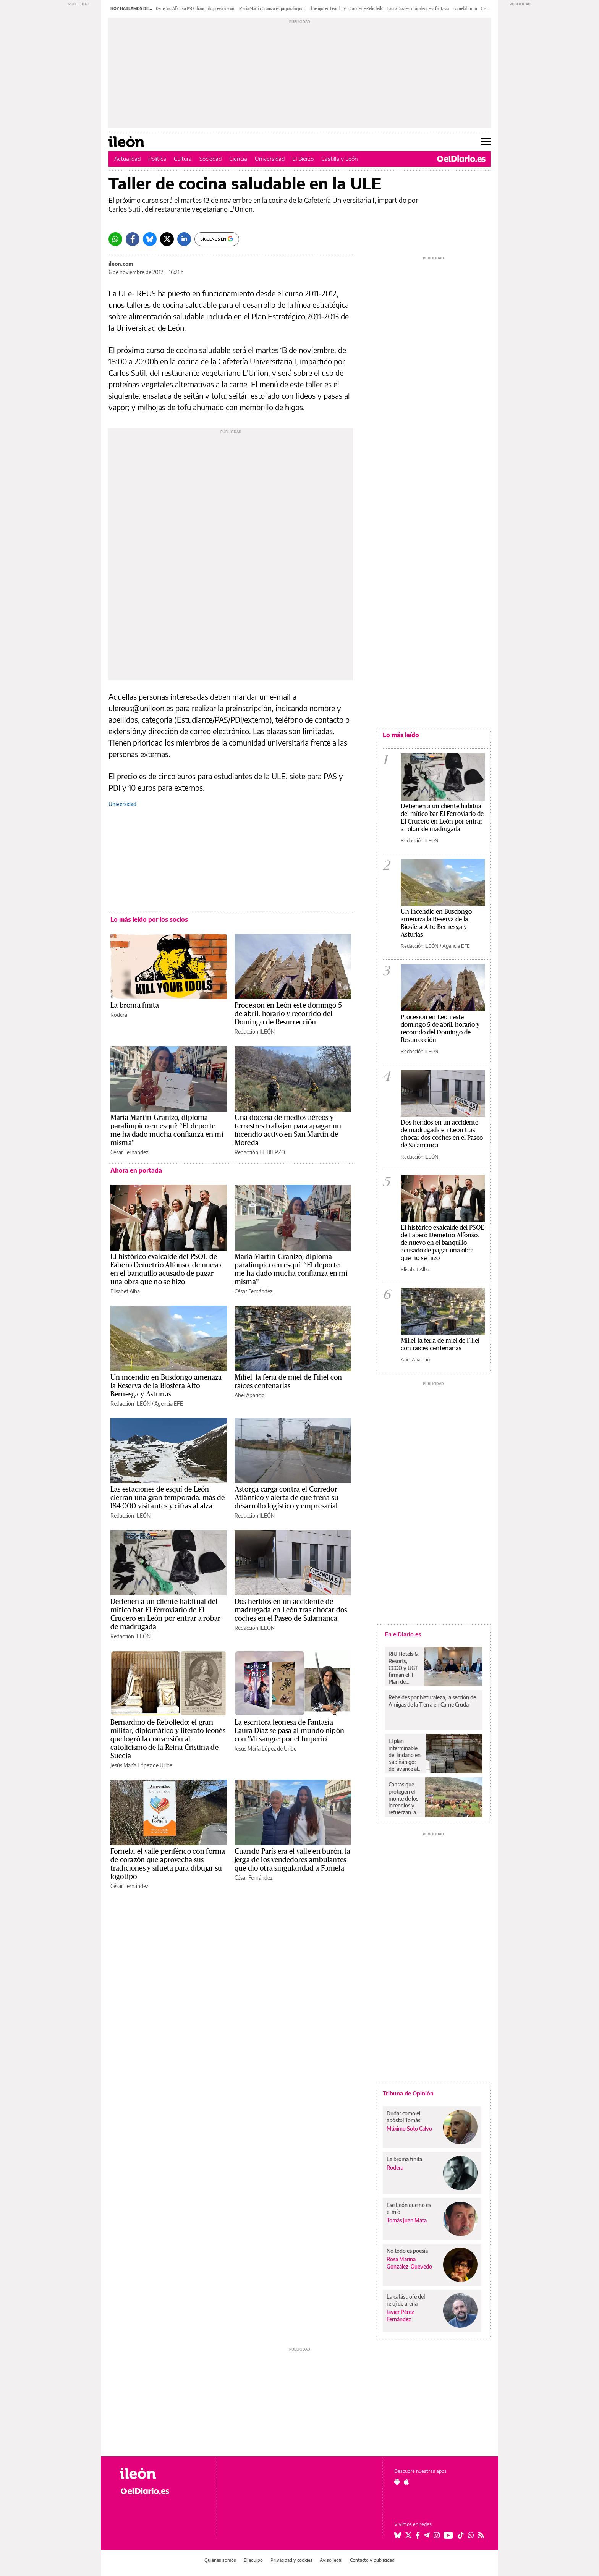  What do you see at coordinates (272, 8) in the screenshot?
I see `María Martín Granizo esquí paralímpico` at bounding box center [272, 8].